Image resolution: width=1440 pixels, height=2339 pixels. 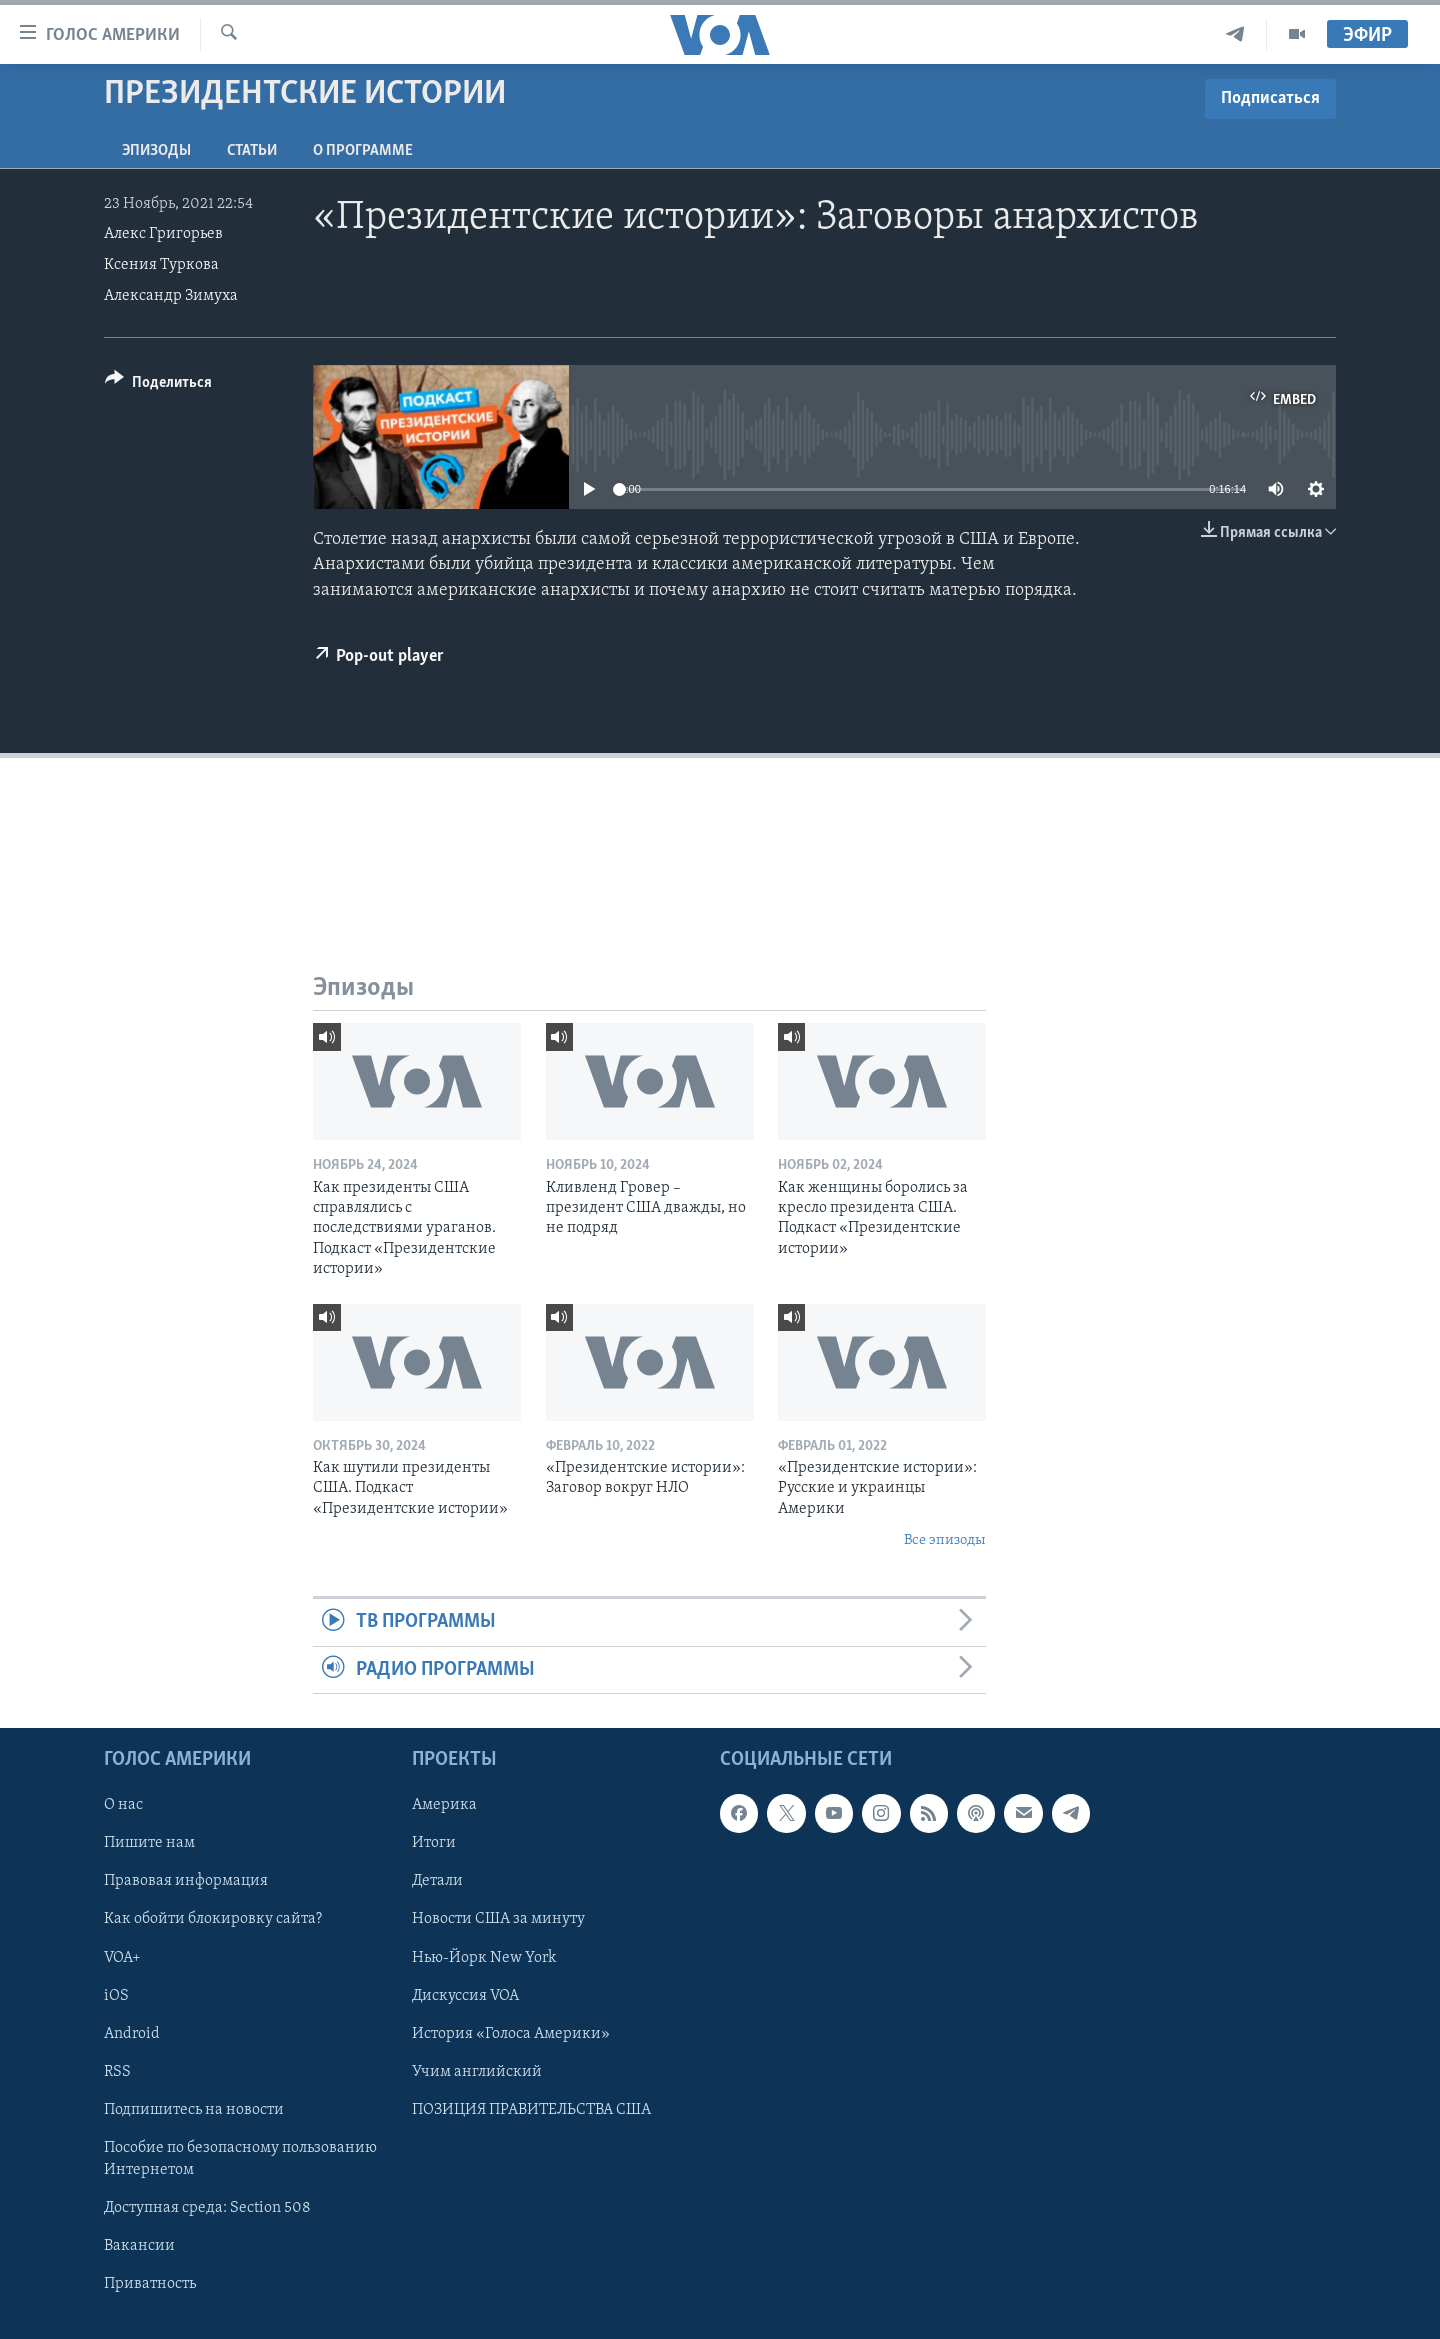 What do you see at coordinates (132, 2034) in the screenshot?
I see `Android` at bounding box center [132, 2034].